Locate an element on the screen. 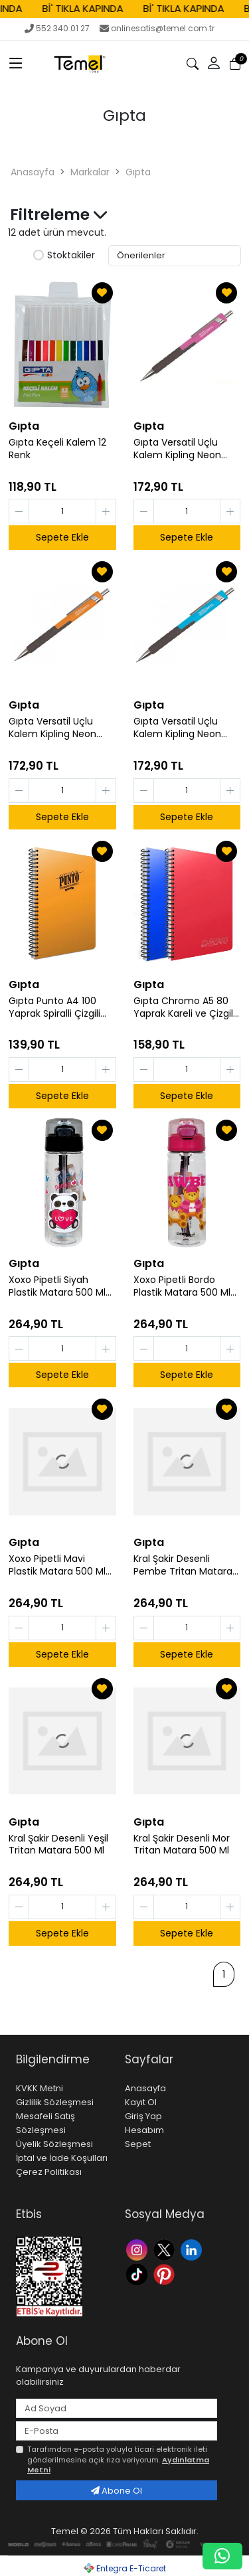 The height and width of the screenshot is (2576, 249). Gıpta Chromo A5 80 Yaprak Kareli ve Çizgili Defter Seti is located at coordinates (184, 1007).